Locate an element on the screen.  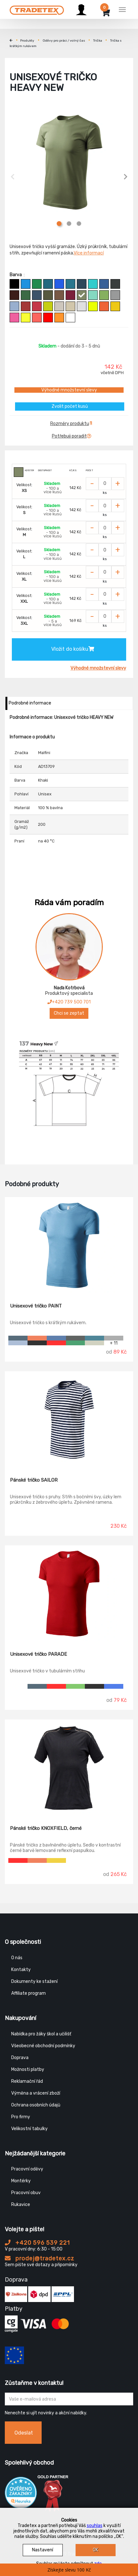
Výhodné množstevní slevy is located at coordinates (69, 390).